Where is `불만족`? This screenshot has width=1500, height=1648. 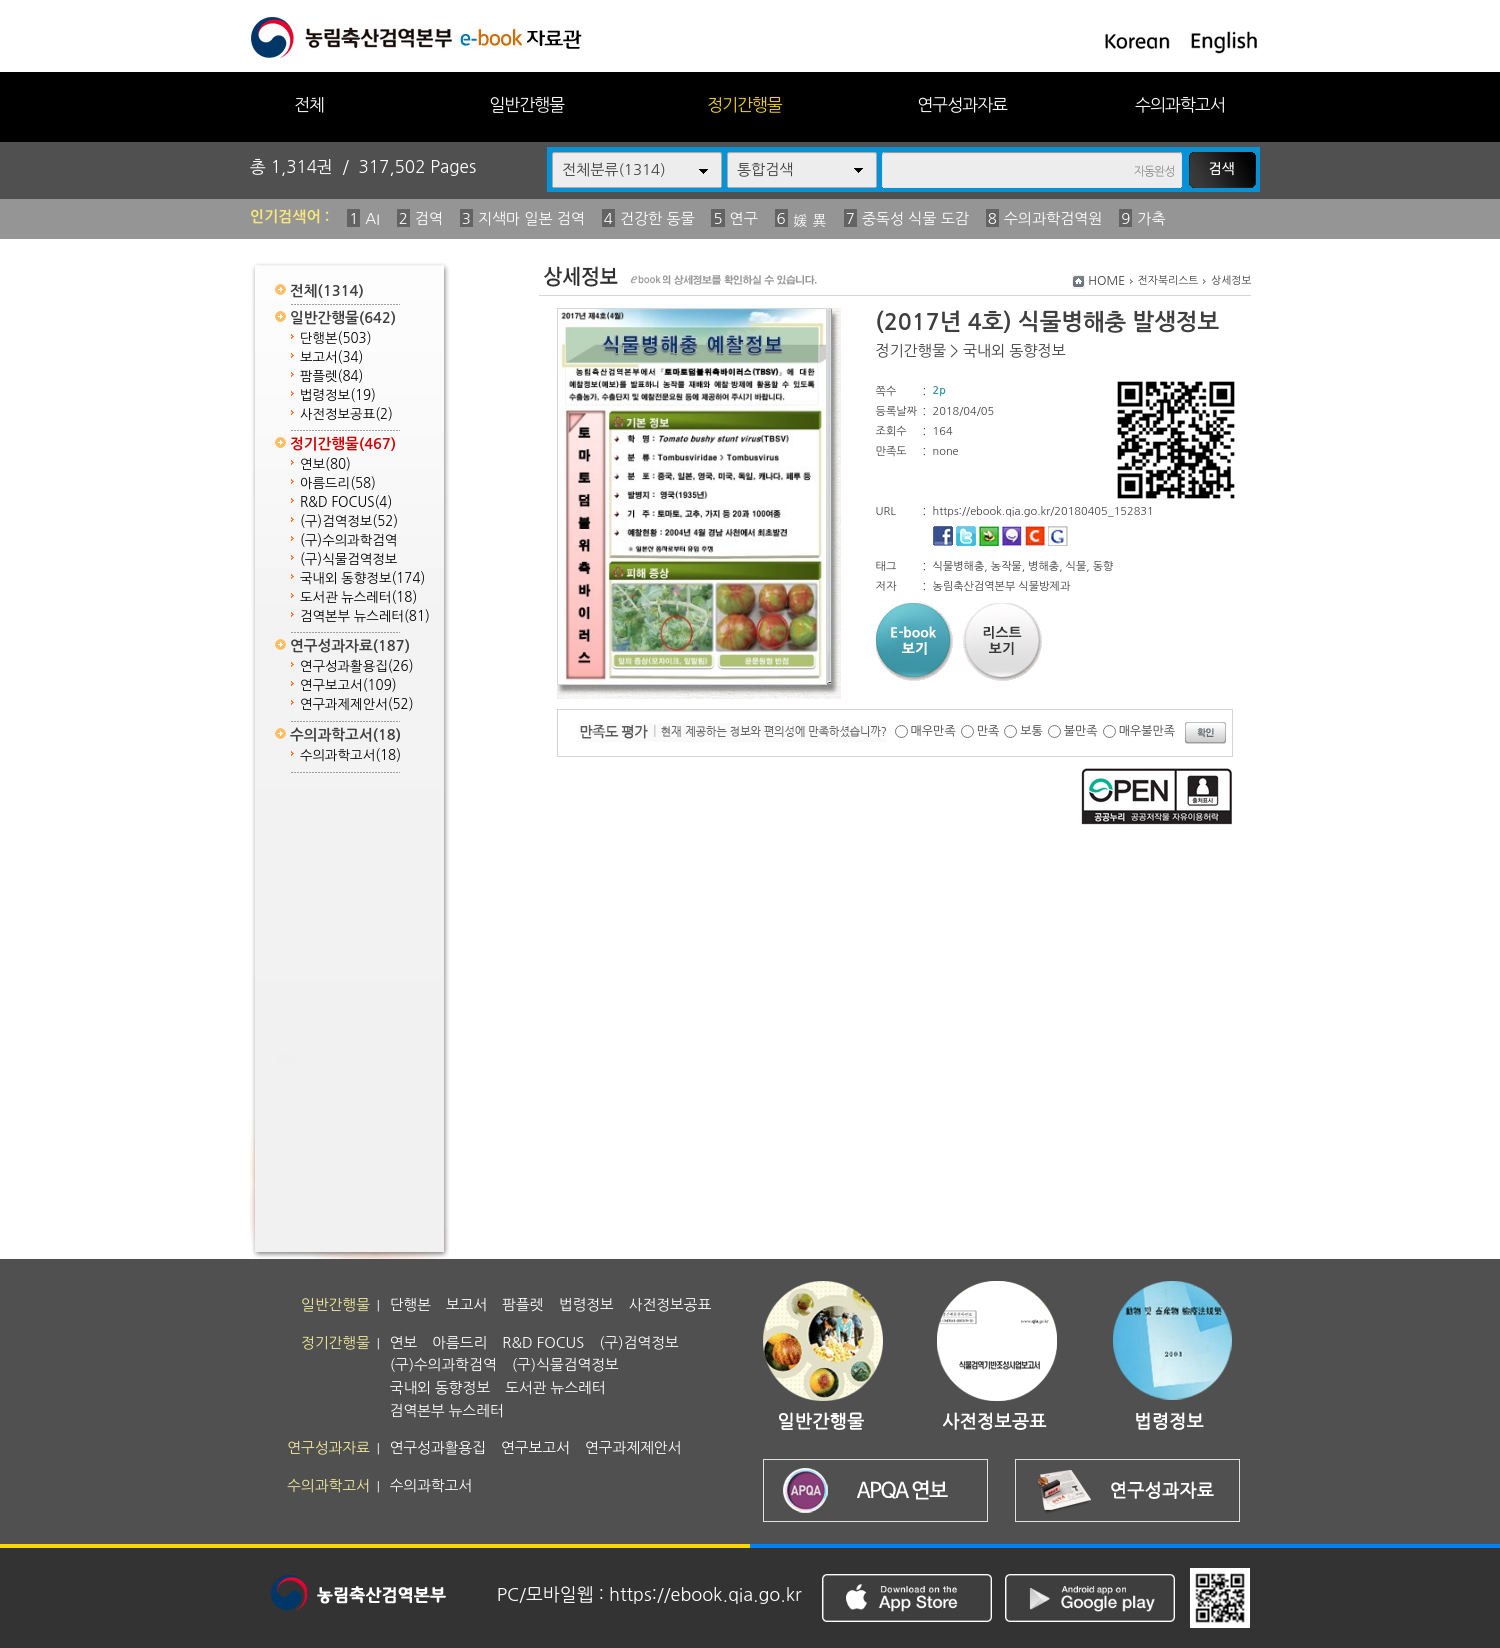
불만족 is located at coordinates (1081, 731).